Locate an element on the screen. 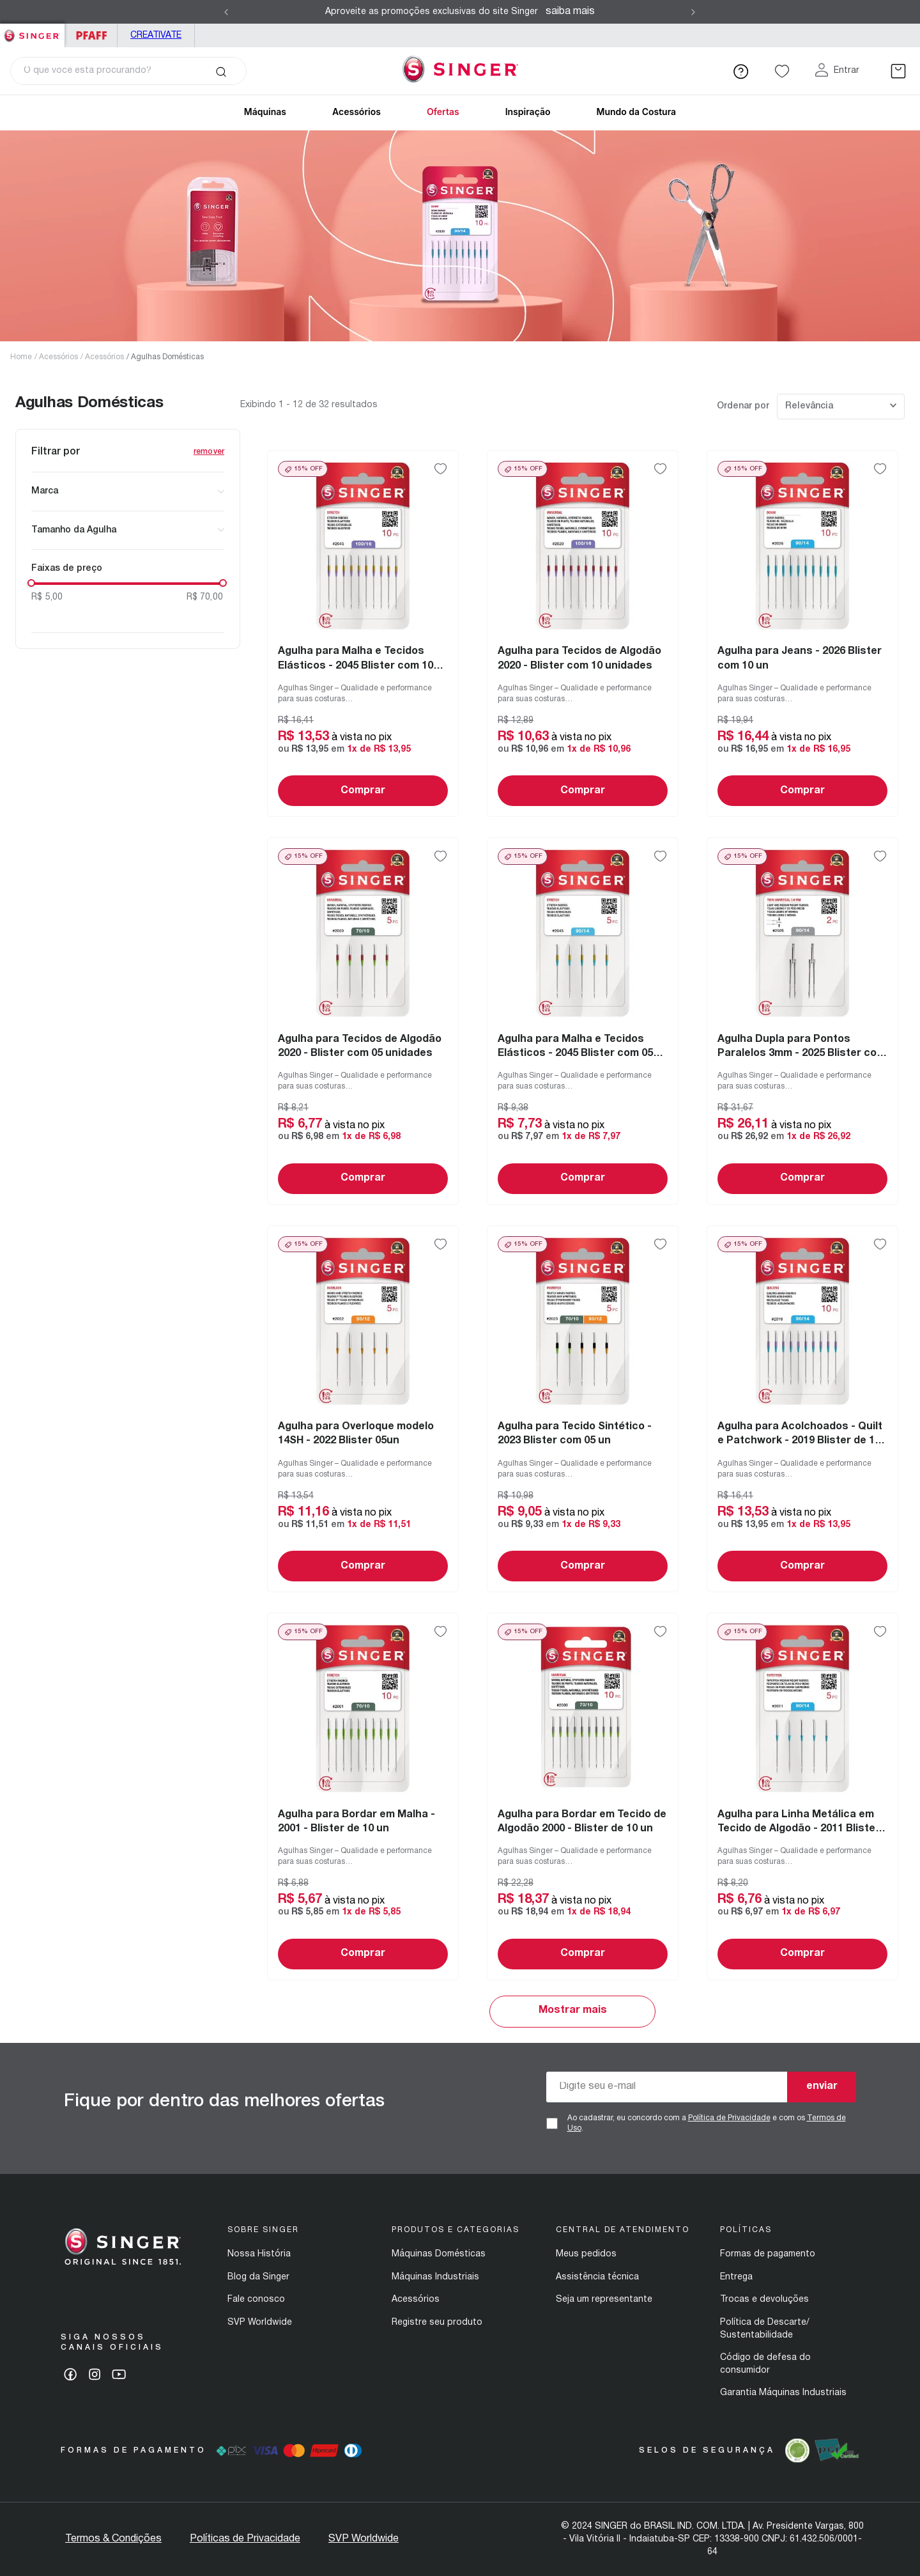 The image size is (920, 2576). [View product details for Agulha para Malha e Tecidos Elásticos - 2045 Blister com 10 un] is located at coordinates (363, 633).